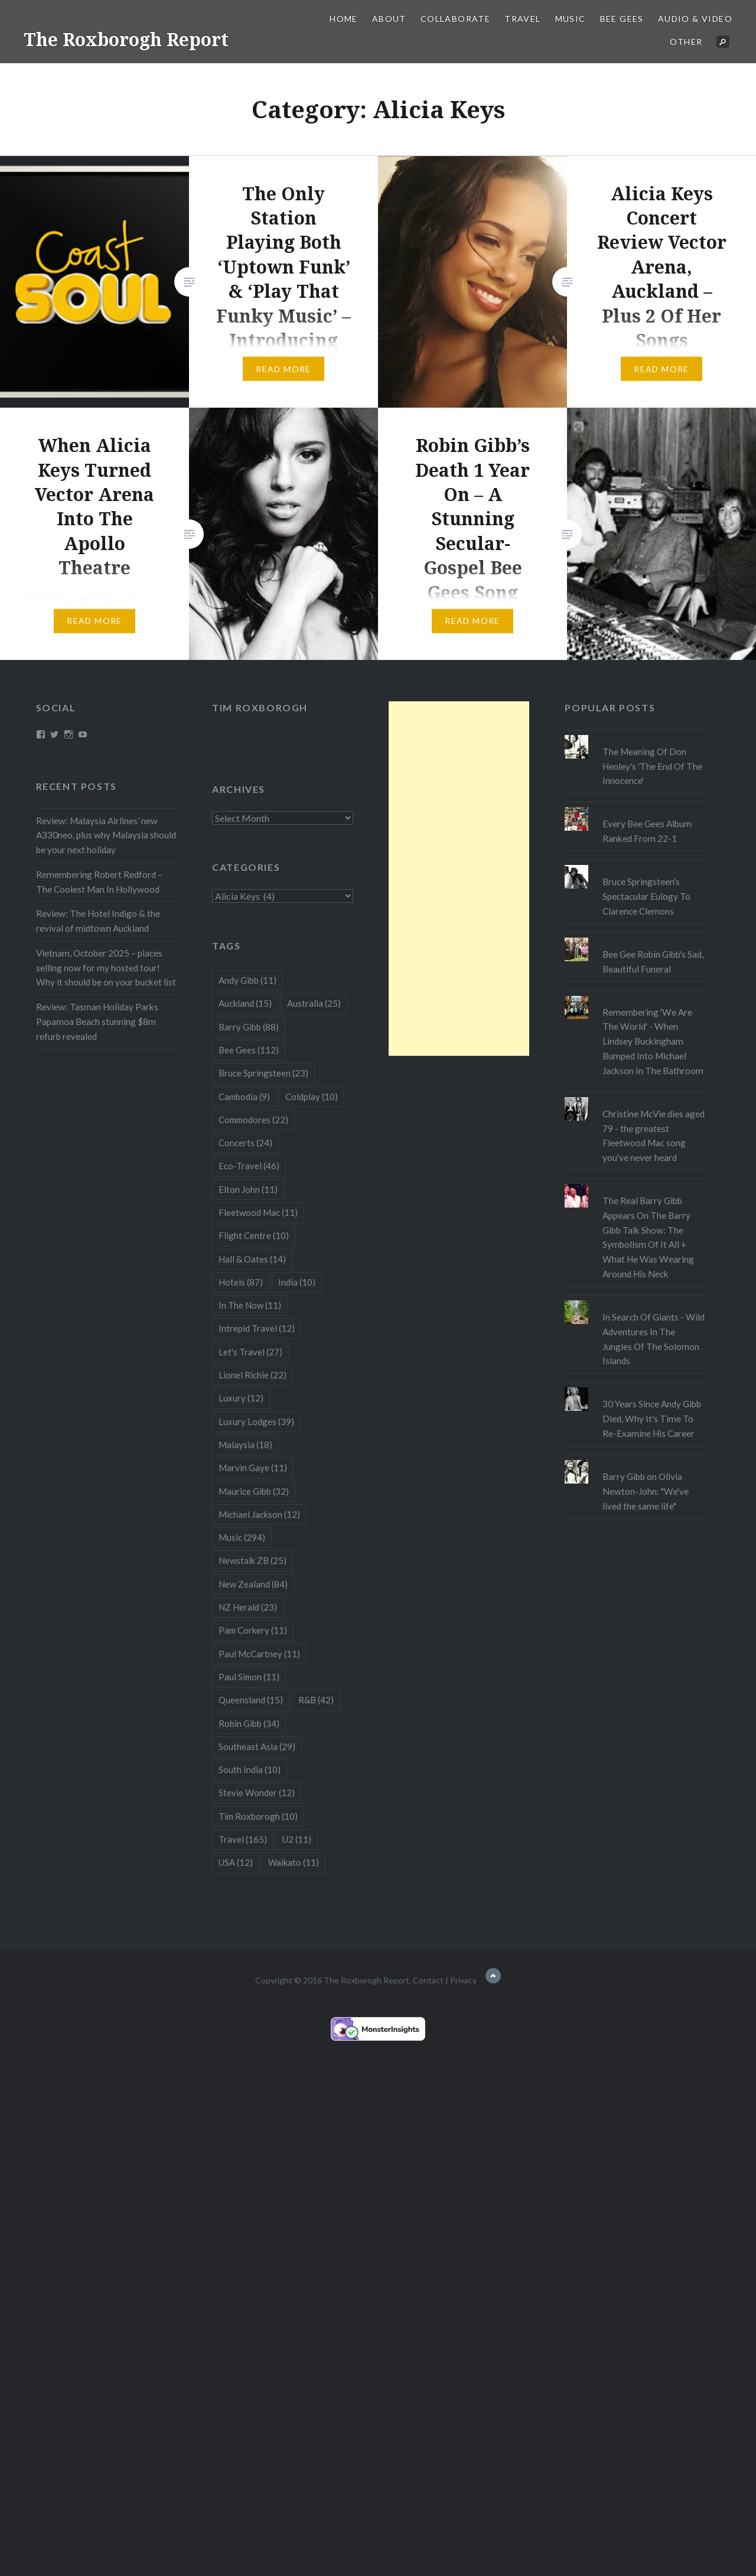  Describe the element at coordinates (314, 1003) in the screenshot. I see `Australia [Australia (25 items)]` at that location.